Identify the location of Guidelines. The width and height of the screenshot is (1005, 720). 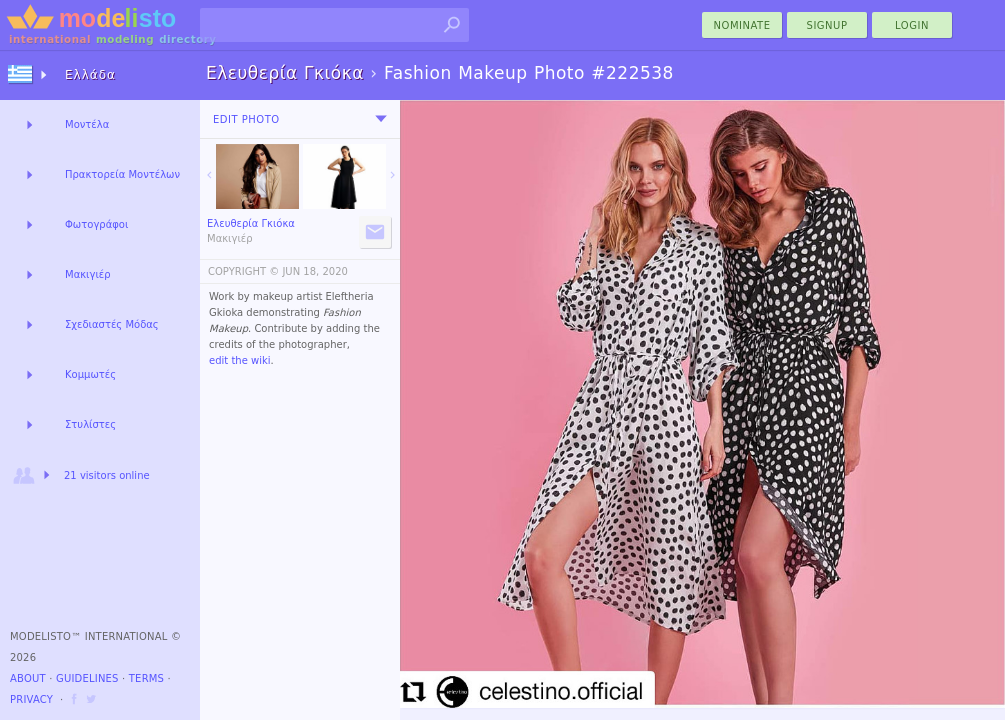
(87, 678).